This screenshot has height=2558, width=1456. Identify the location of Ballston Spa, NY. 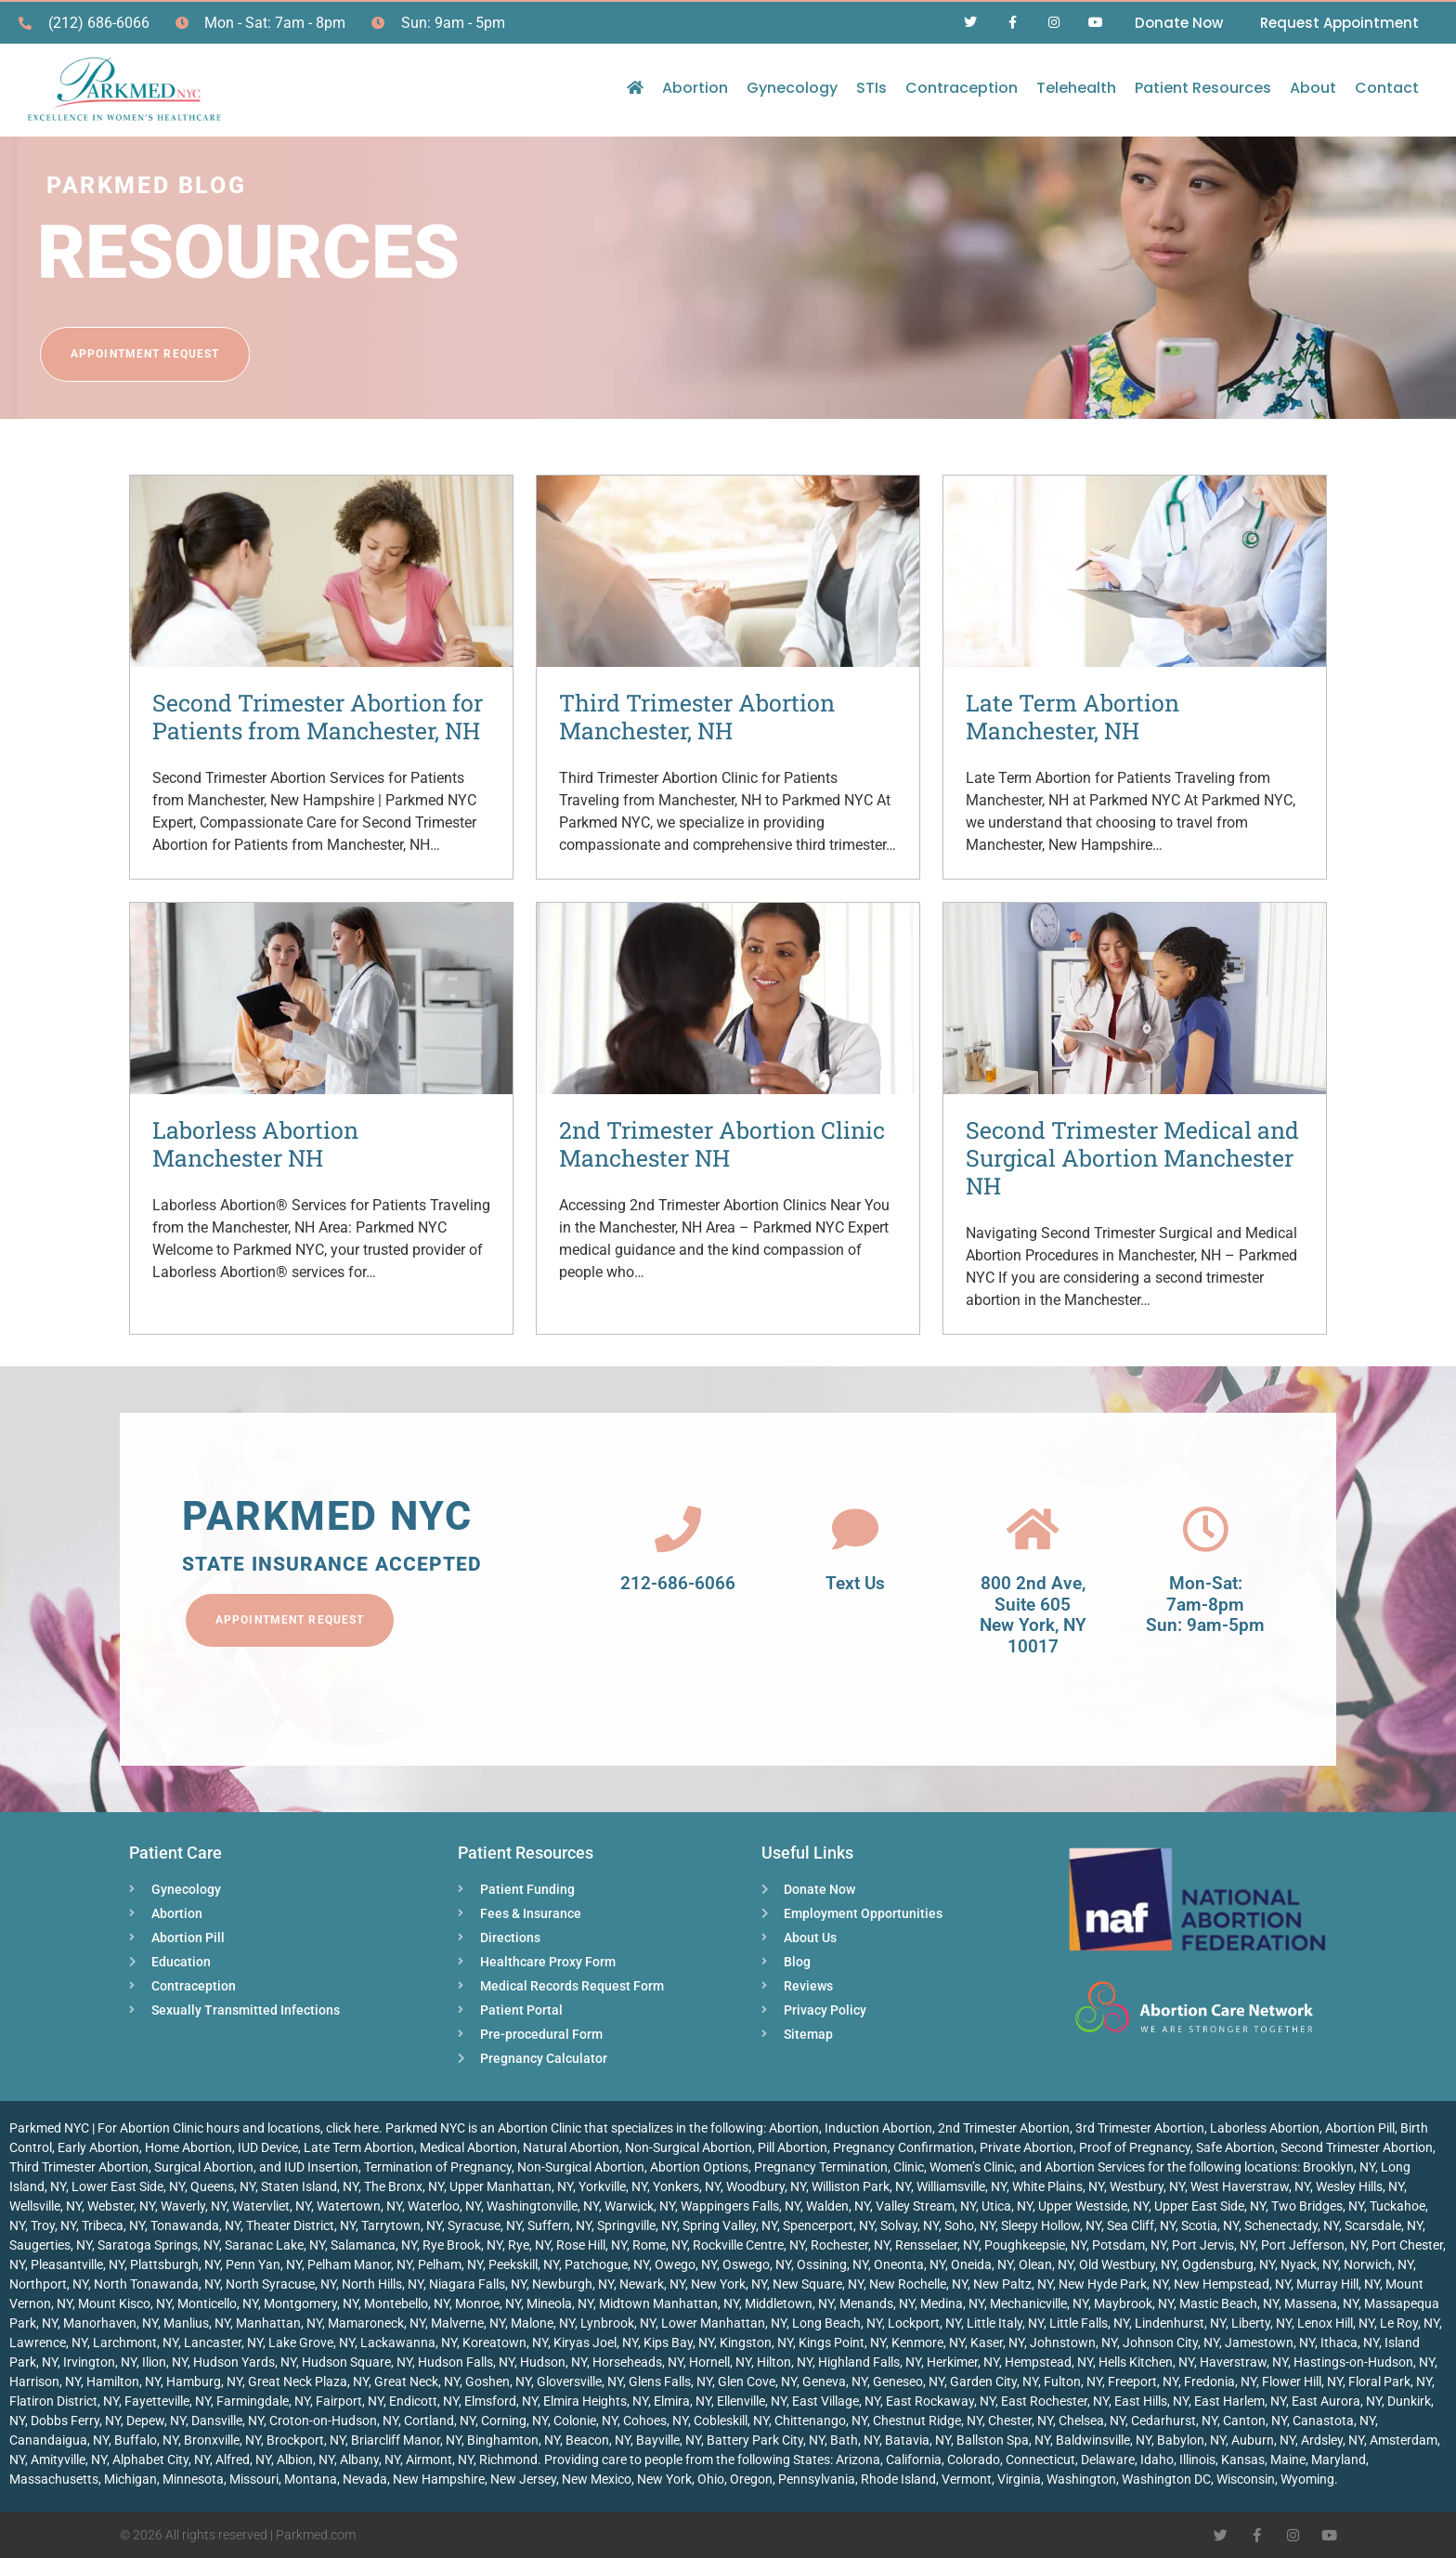
(1003, 2440).